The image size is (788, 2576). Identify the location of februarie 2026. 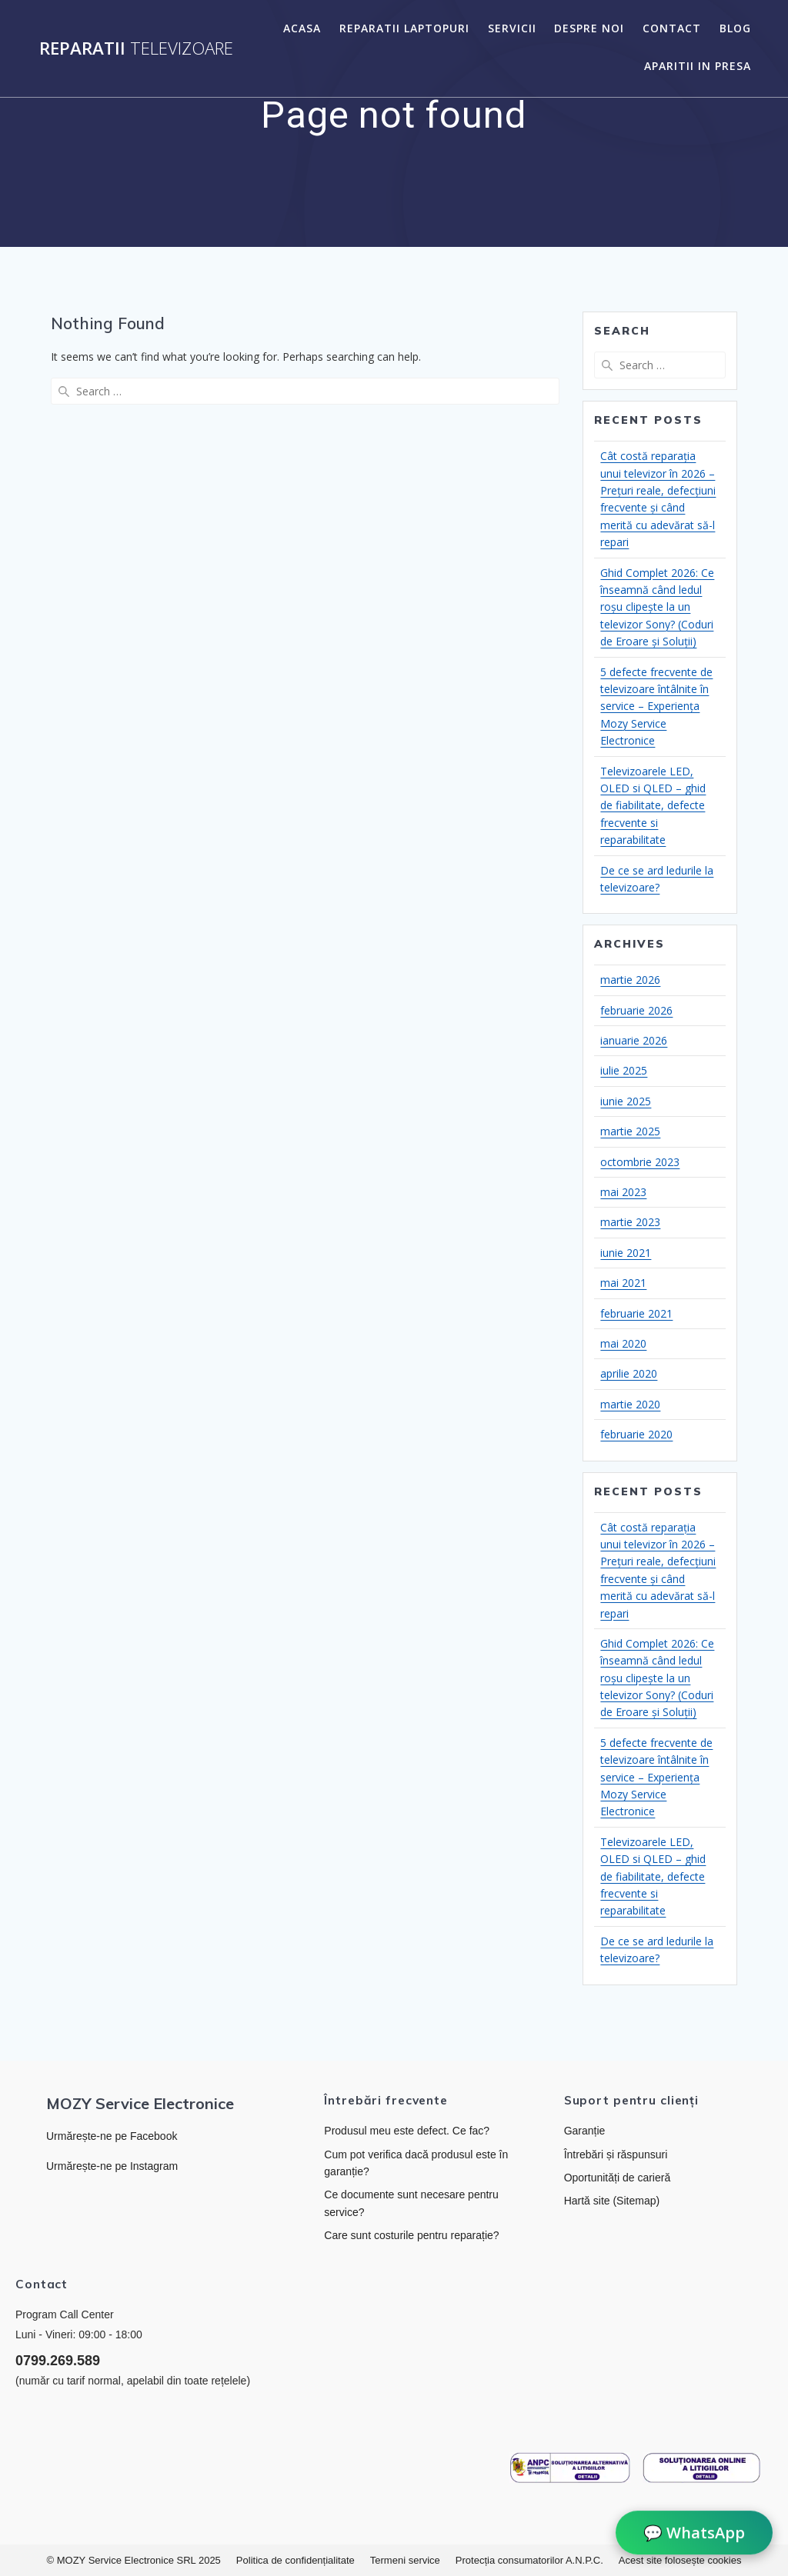
(636, 1010).